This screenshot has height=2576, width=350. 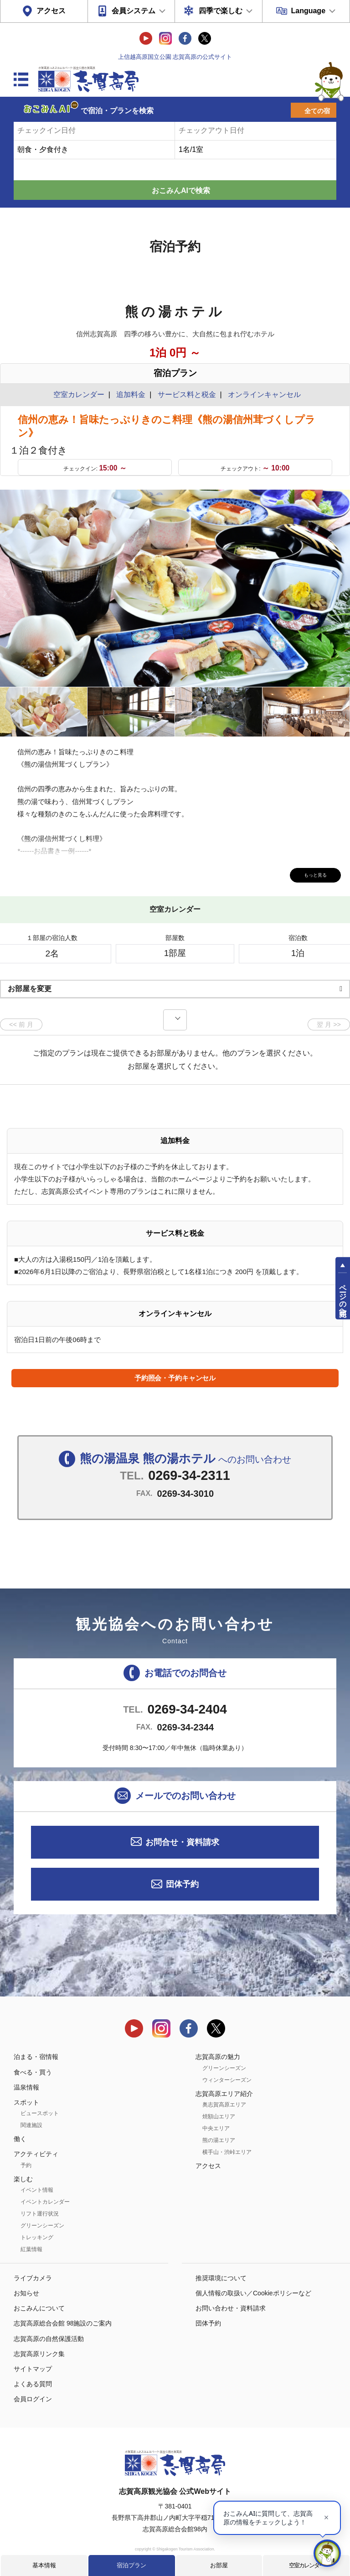 What do you see at coordinates (216, 2128) in the screenshot?
I see `中央エリア` at bounding box center [216, 2128].